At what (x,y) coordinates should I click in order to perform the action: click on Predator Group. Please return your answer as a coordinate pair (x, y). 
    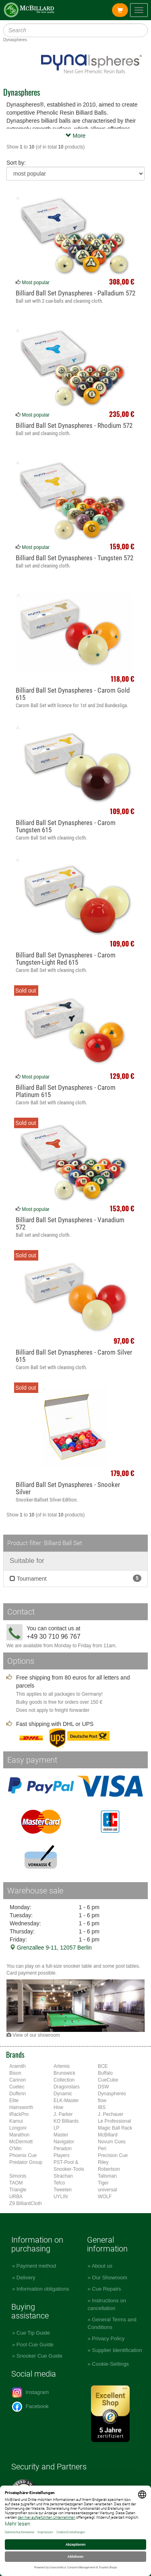
    Looking at the image, I should click on (25, 2162).